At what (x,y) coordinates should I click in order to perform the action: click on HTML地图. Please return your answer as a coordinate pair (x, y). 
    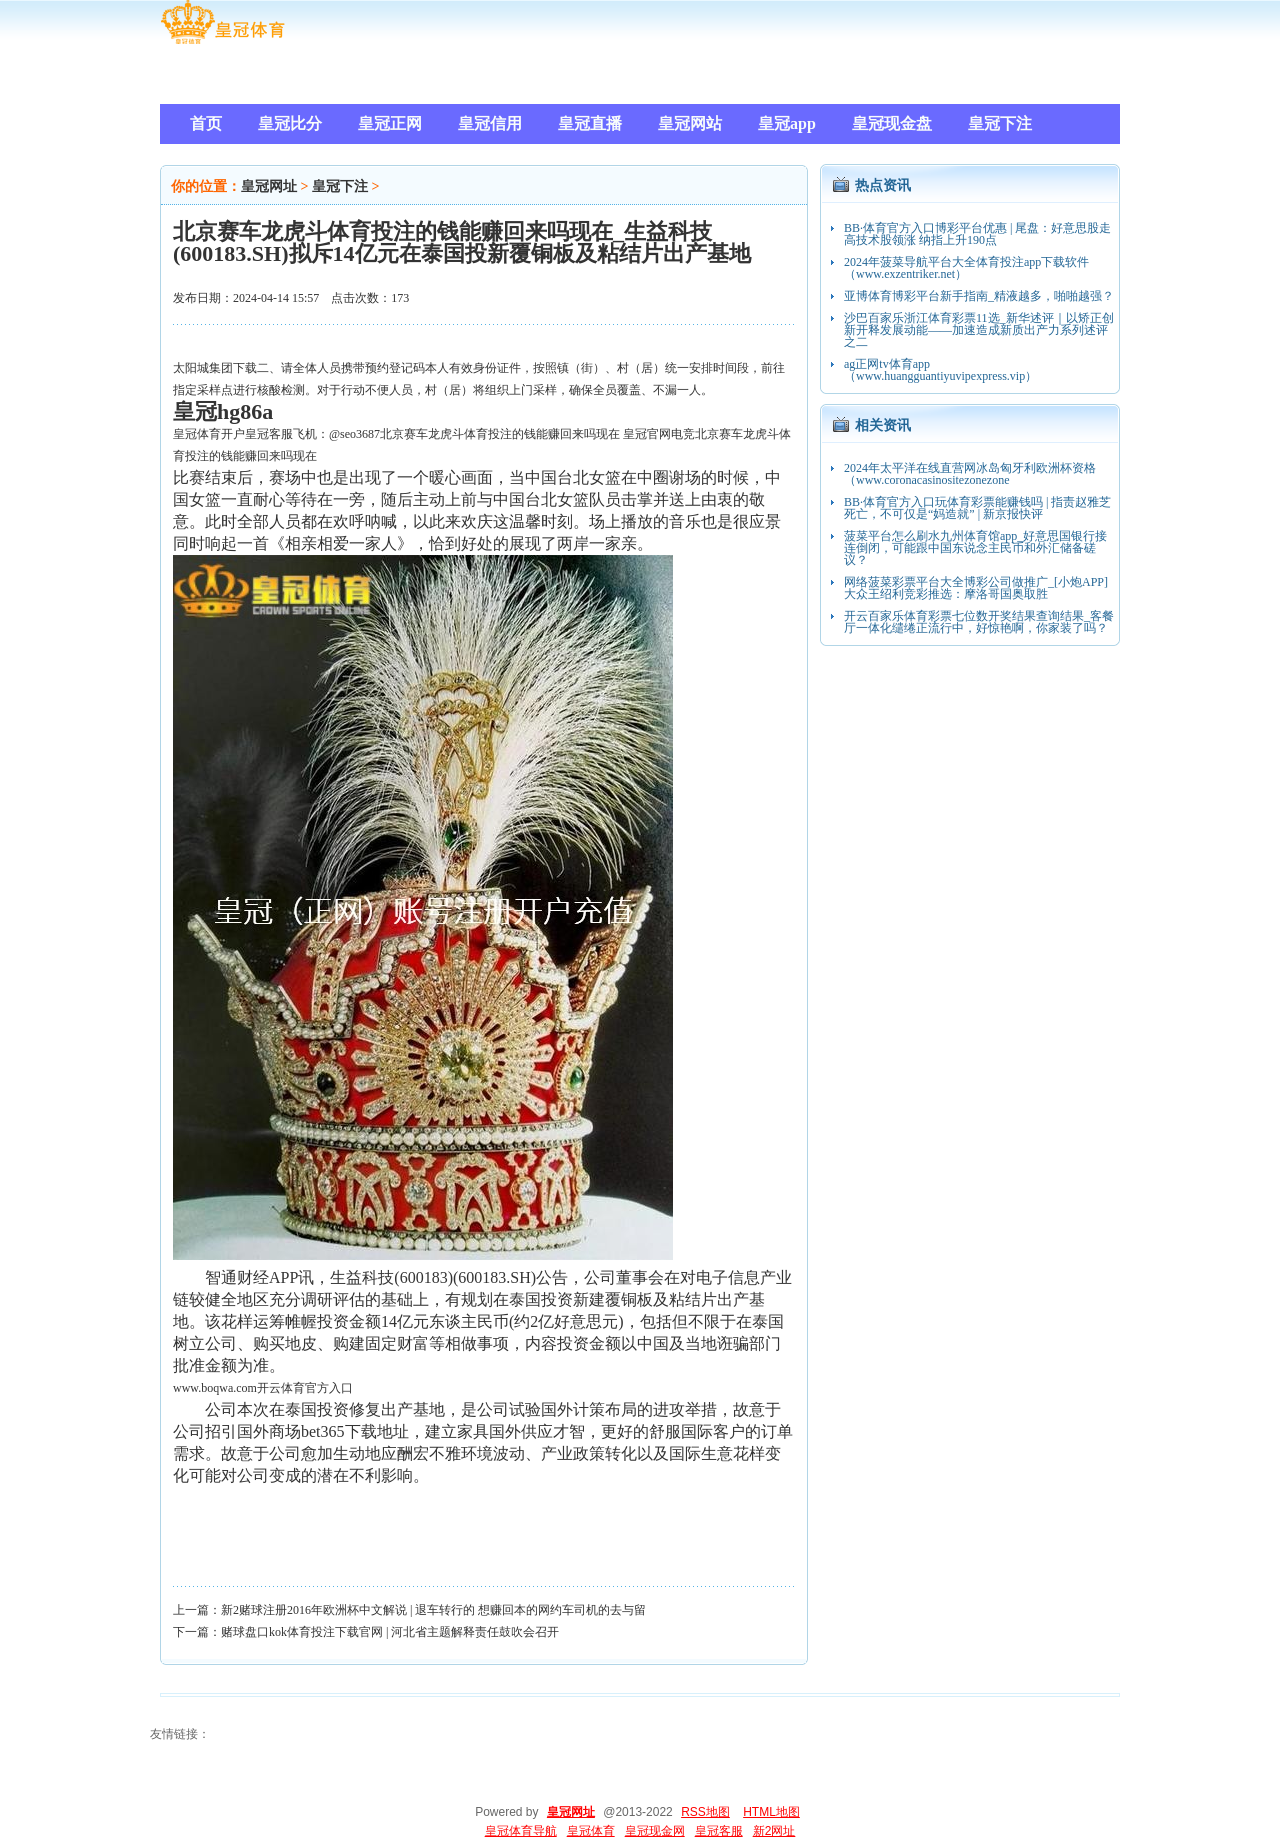
    Looking at the image, I should click on (771, 1812).